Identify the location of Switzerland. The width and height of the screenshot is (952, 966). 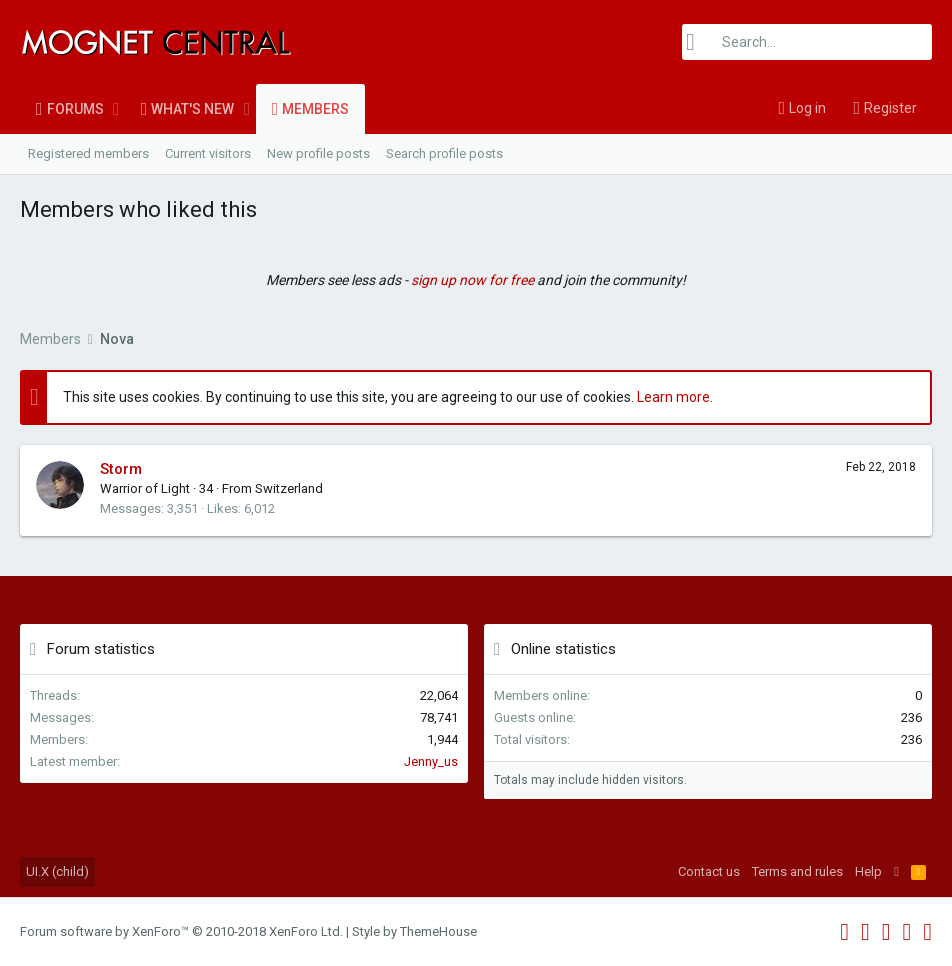
(289, 488).